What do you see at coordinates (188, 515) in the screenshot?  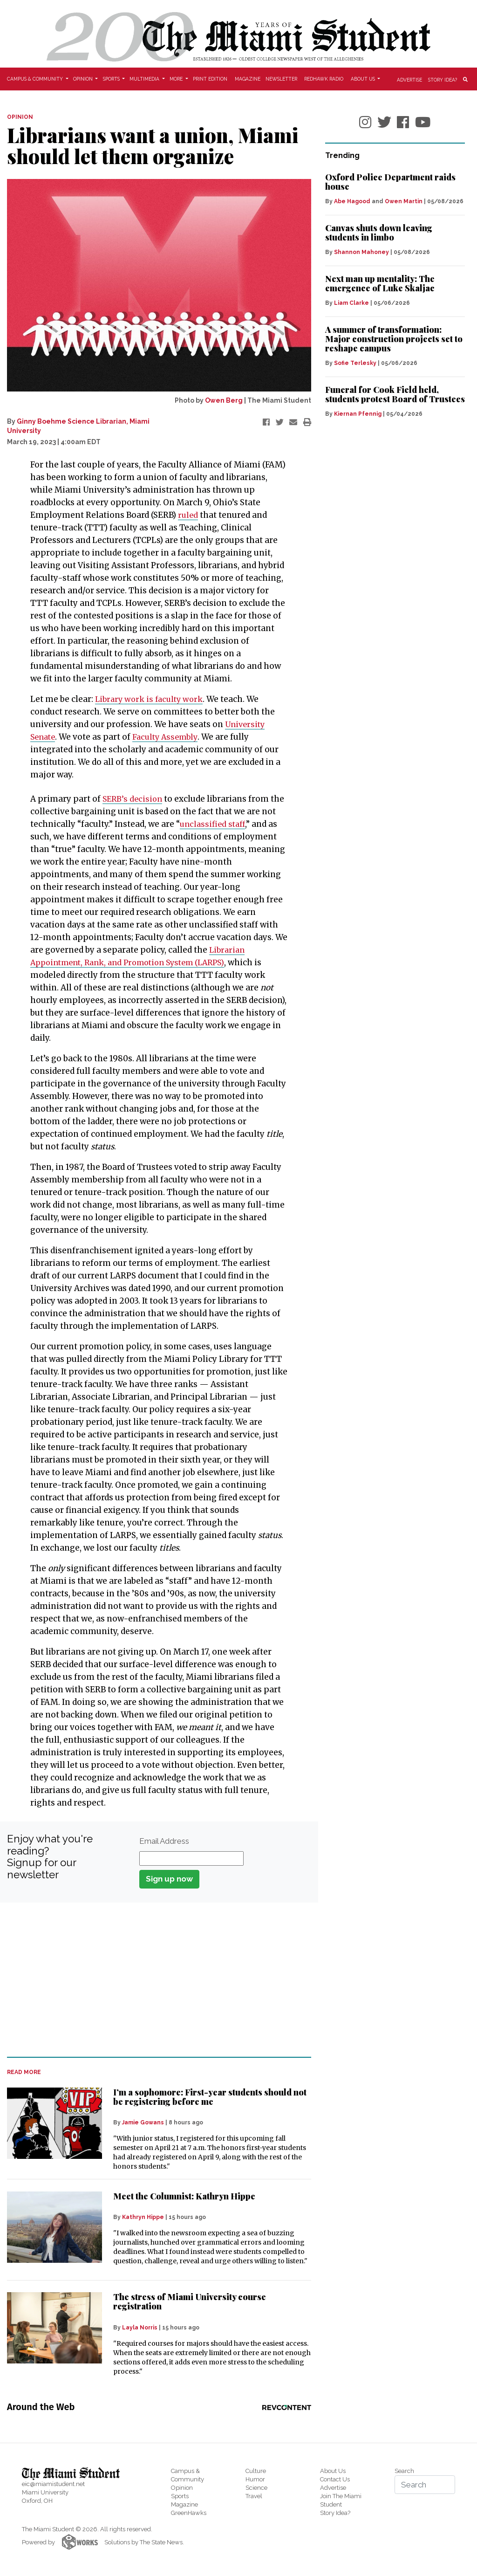 I see `ruled` at bounding box center [188, 515].